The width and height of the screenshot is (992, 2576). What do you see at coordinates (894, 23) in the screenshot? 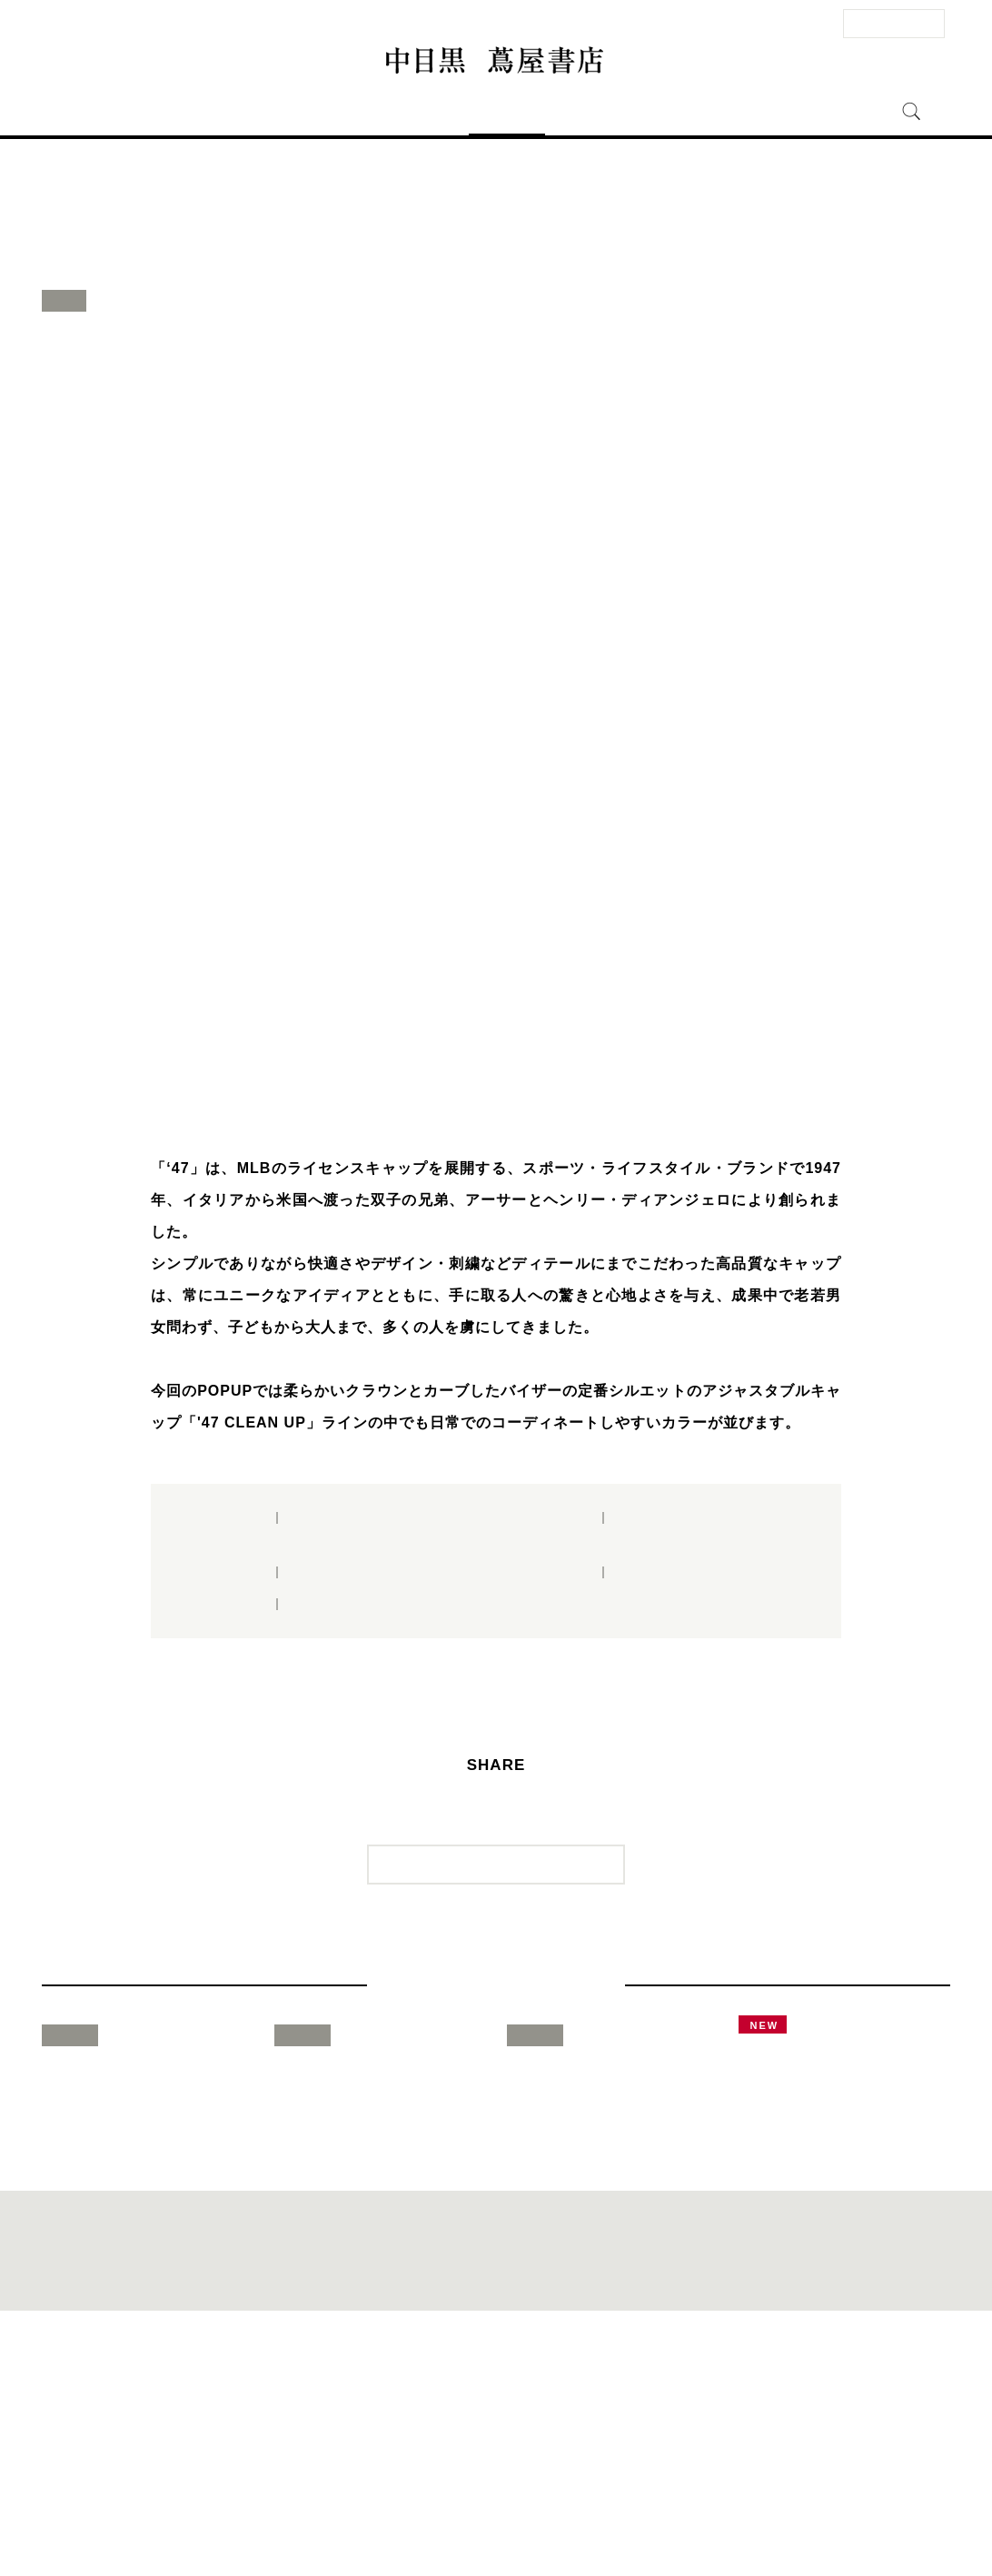
I see `法人のお客様` at bounding box center [894, 23].